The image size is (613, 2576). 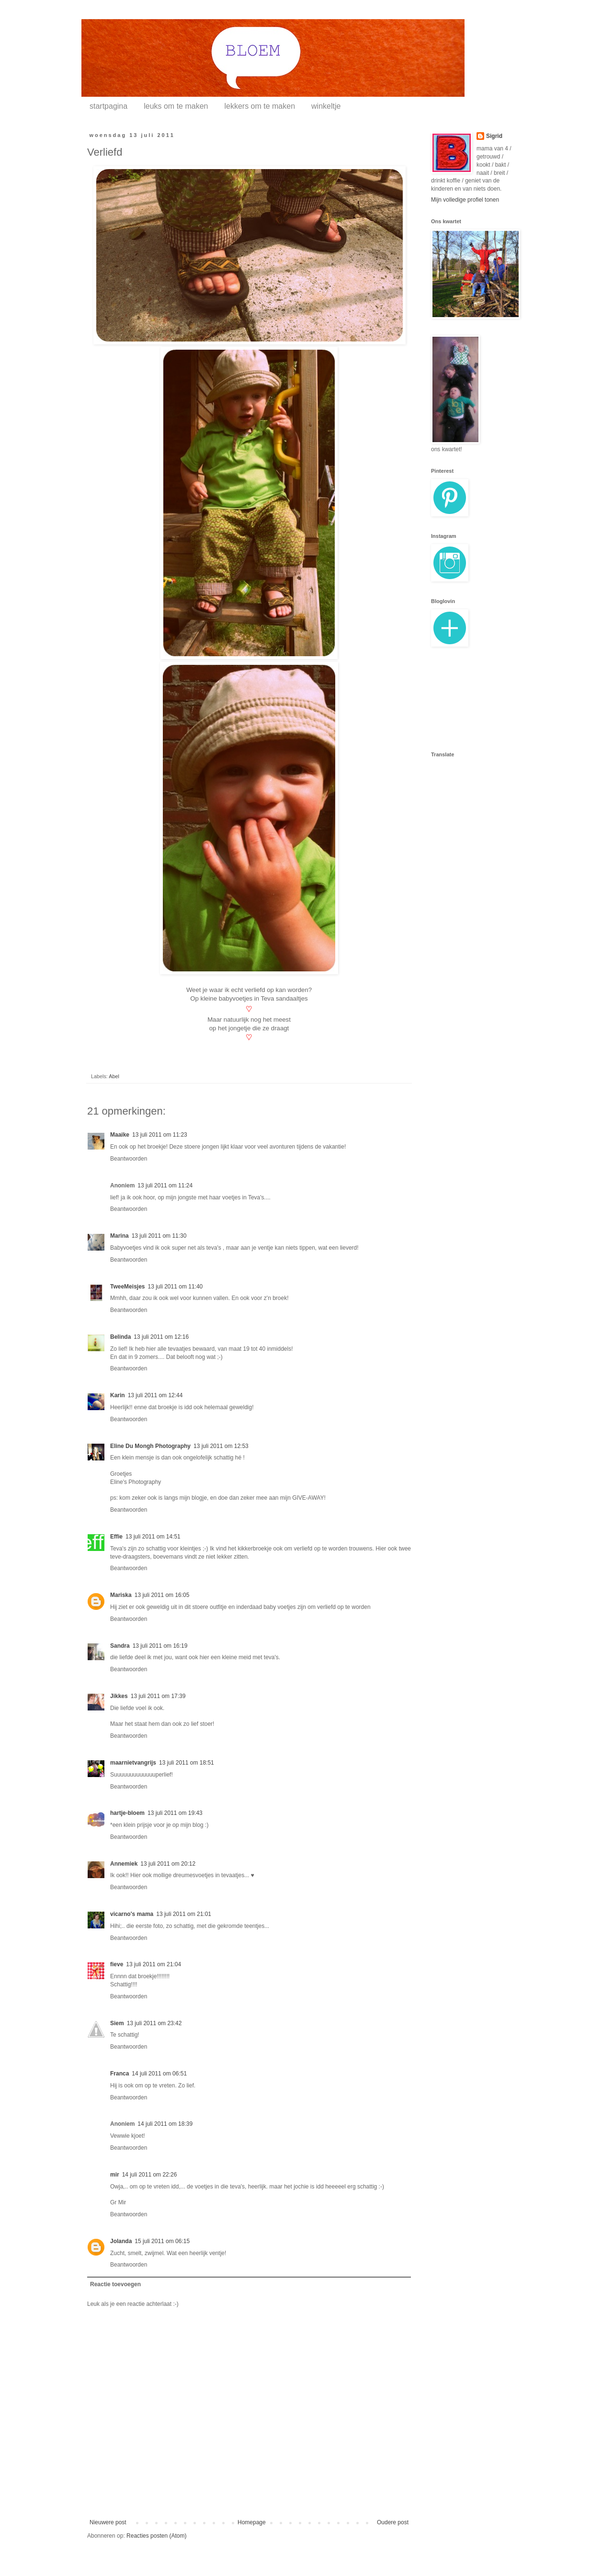 What do you see at coordinates (119, 1134) in the screenshot?
I see `Maaike` at bounding box center [119, 1134].